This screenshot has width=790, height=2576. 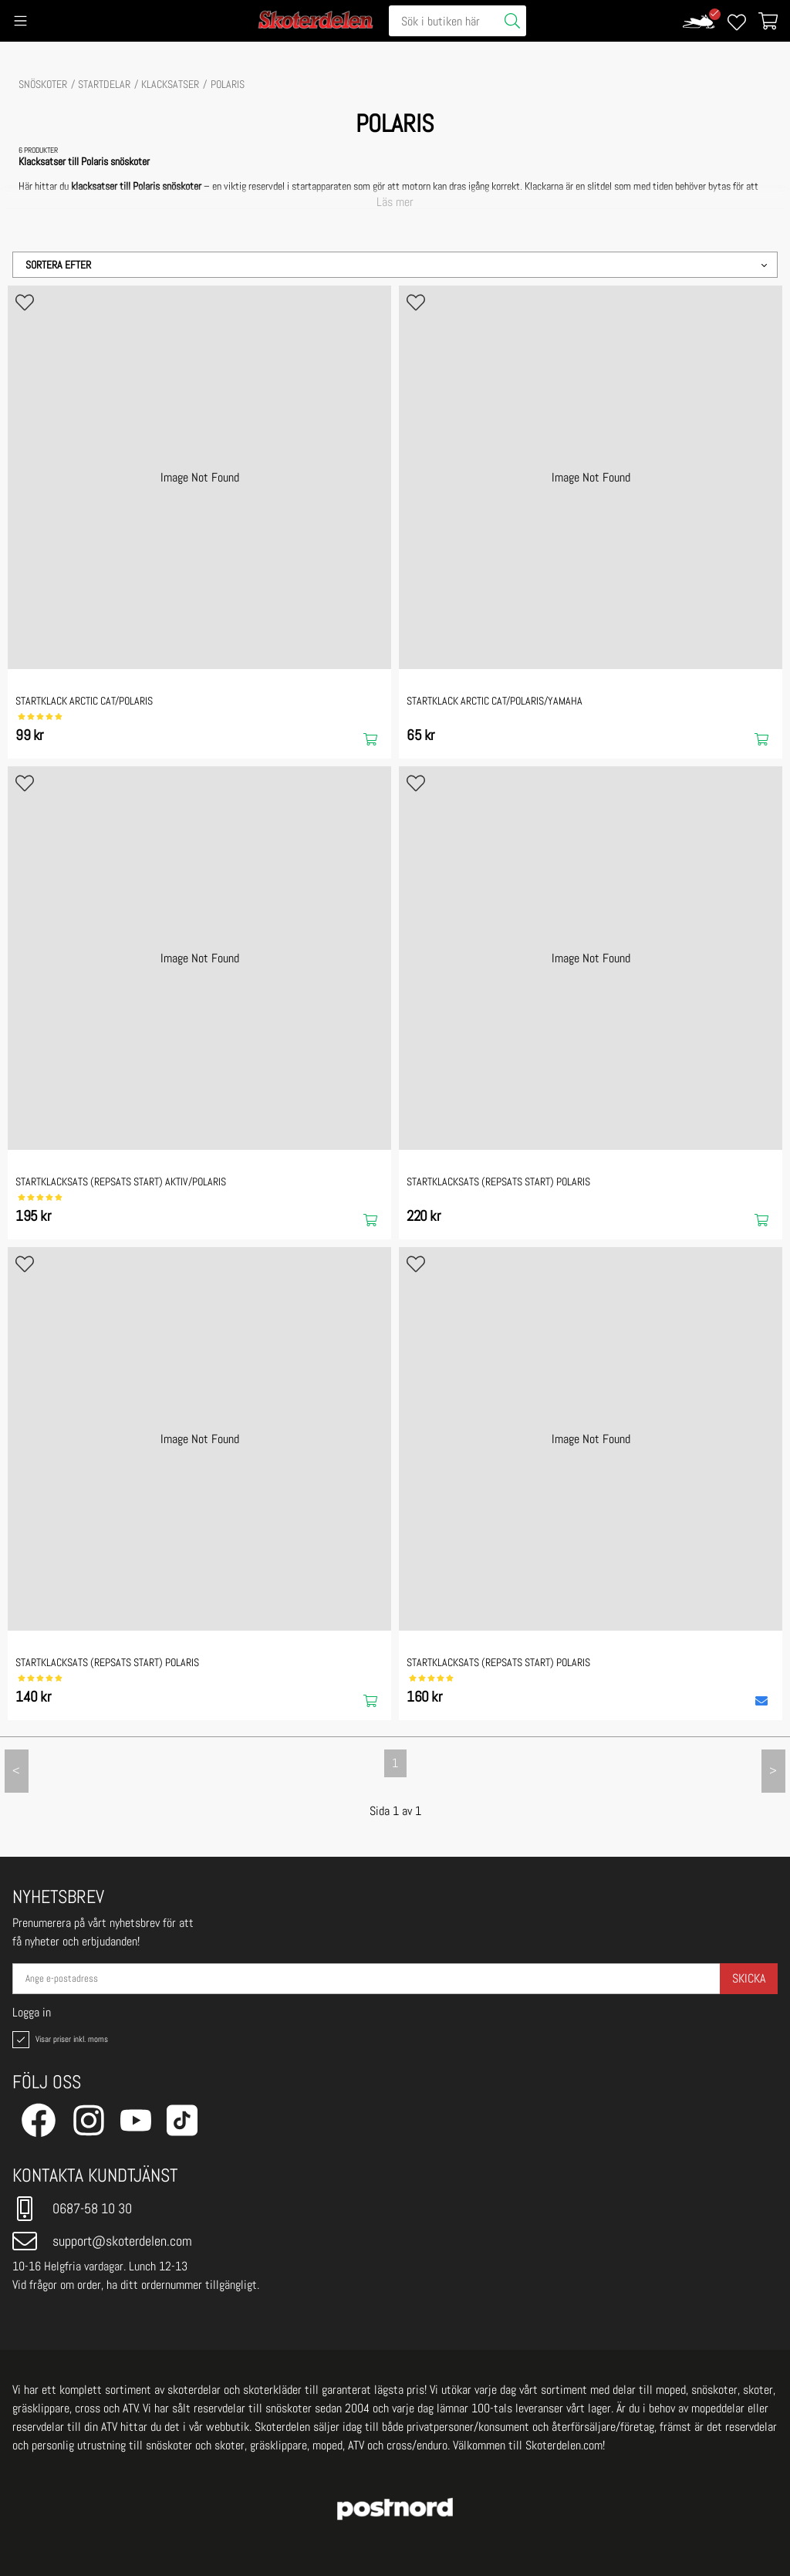 What do you see at coordinates (395, 202) in the screenshot?
I see `Läs mer` at bounding box center [395, 202].